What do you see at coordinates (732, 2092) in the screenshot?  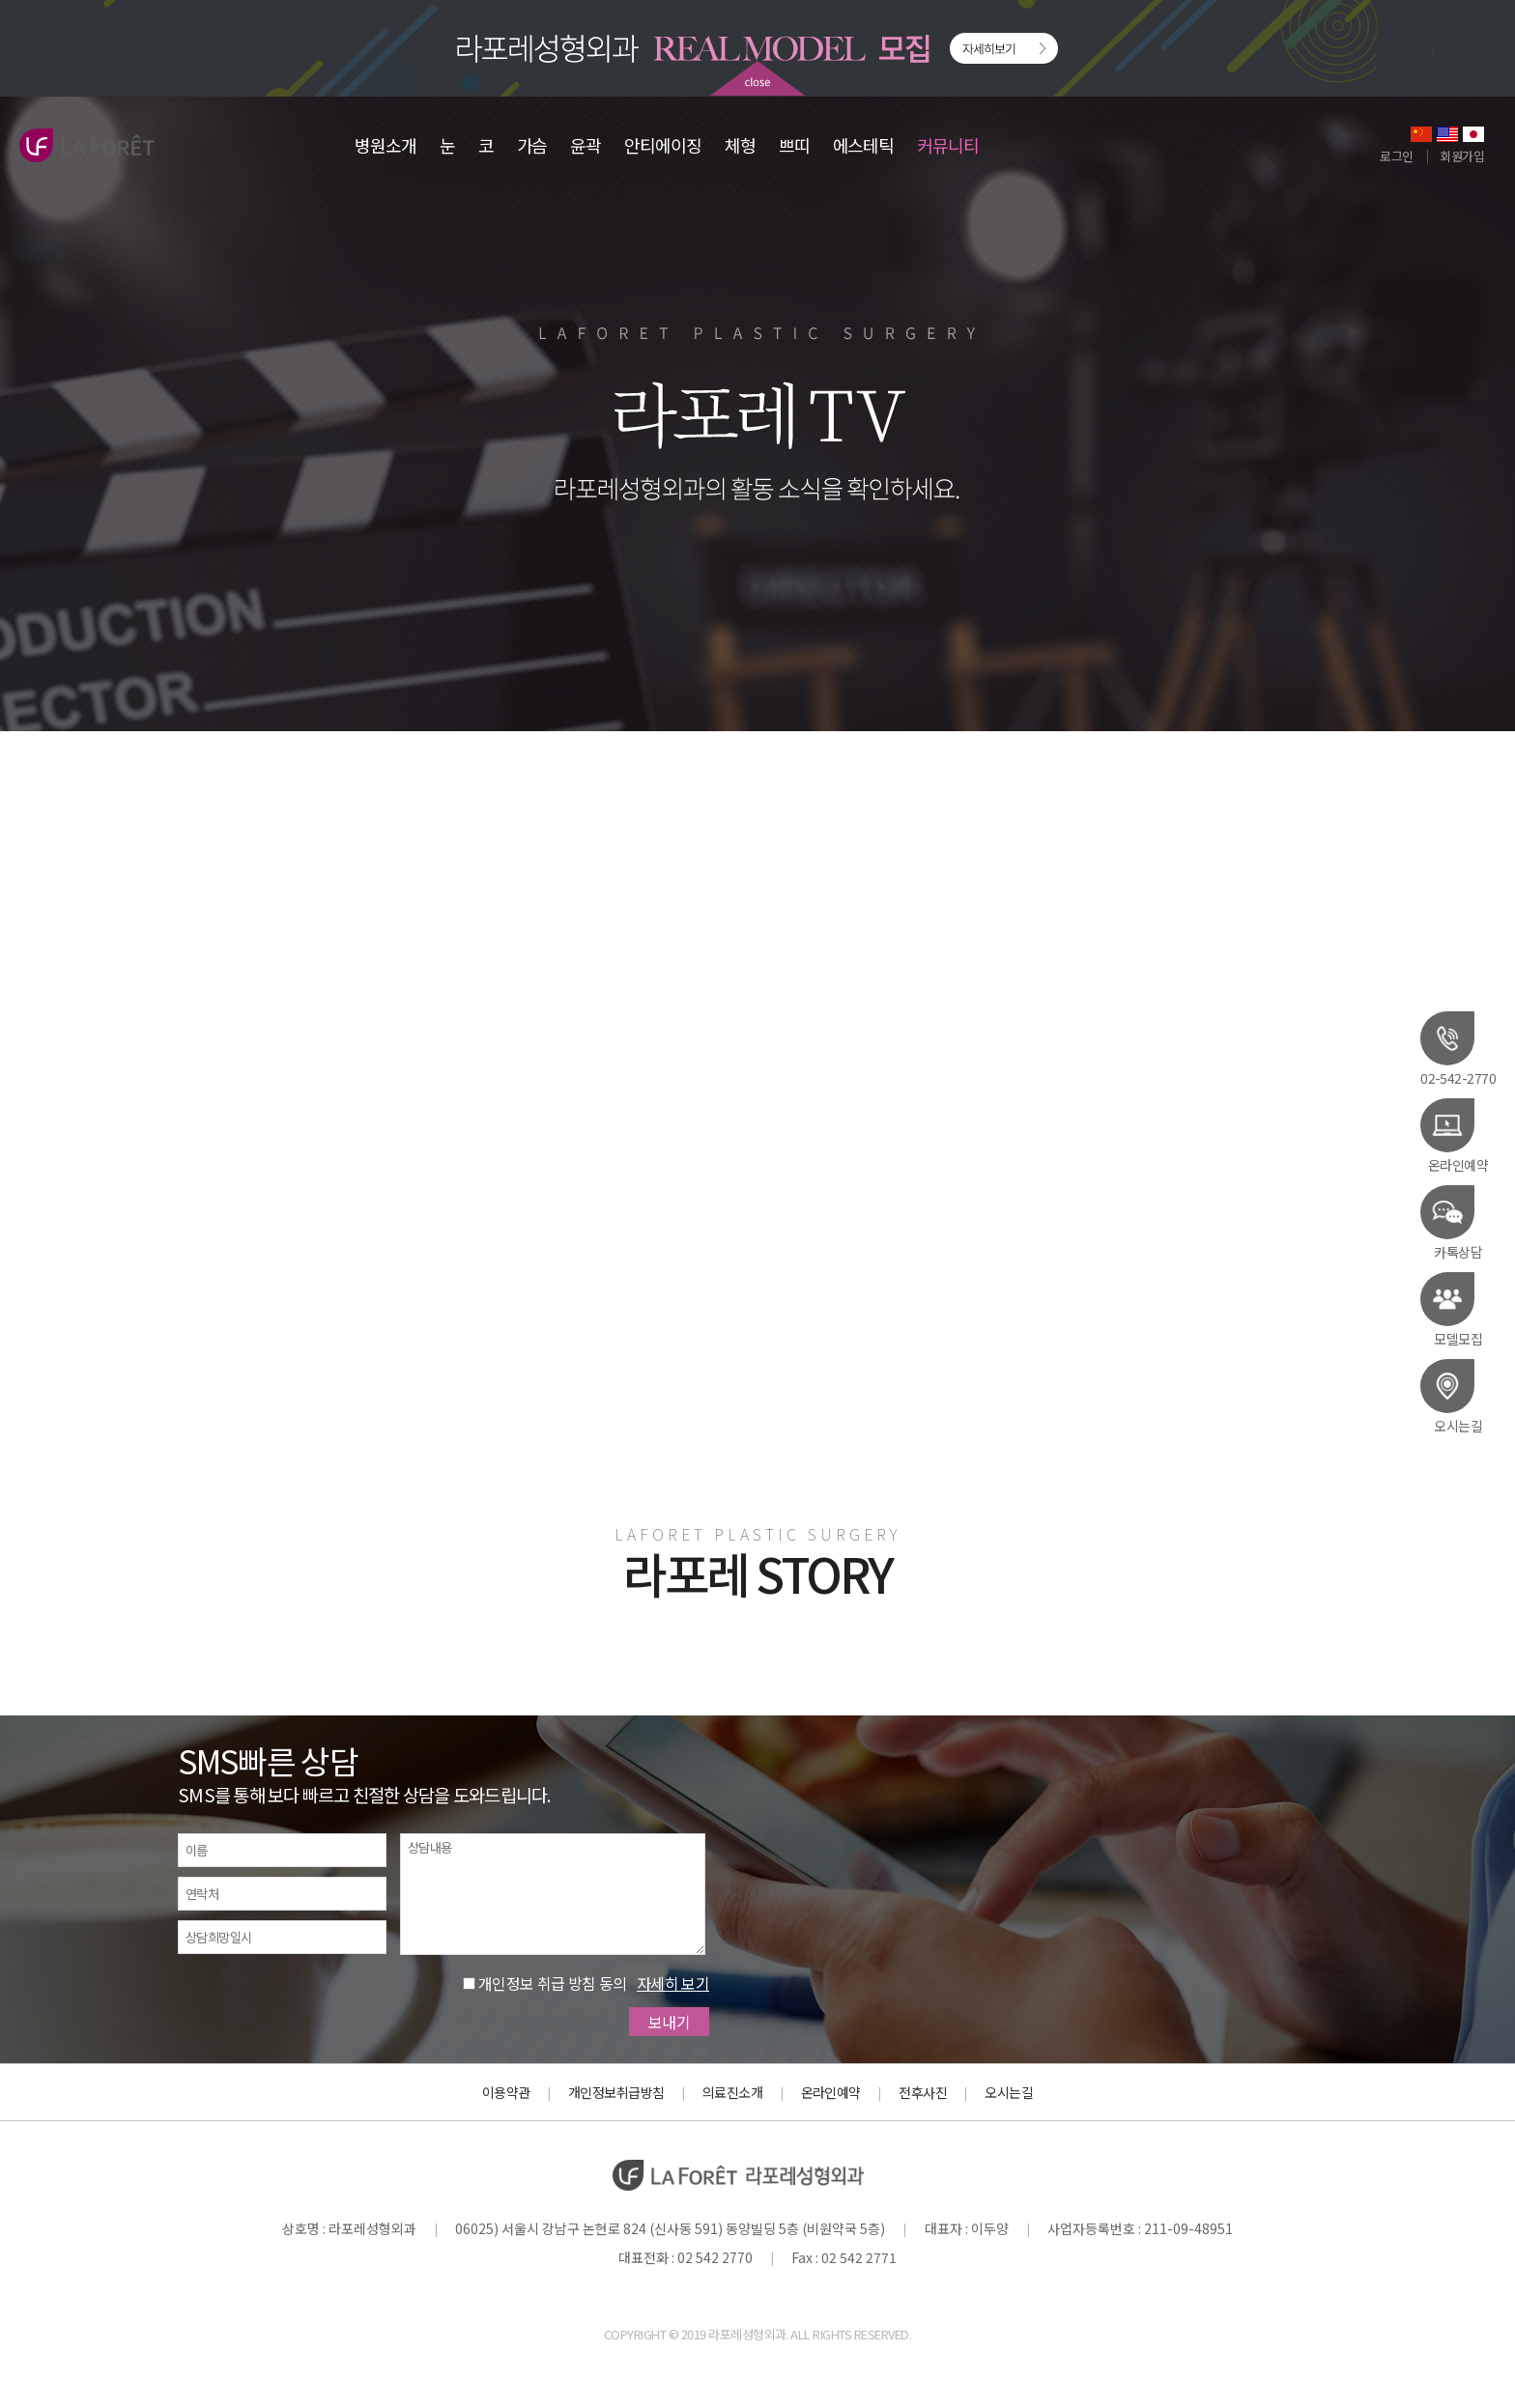 I see `의료진소개` at bounding box center [732, 2092].